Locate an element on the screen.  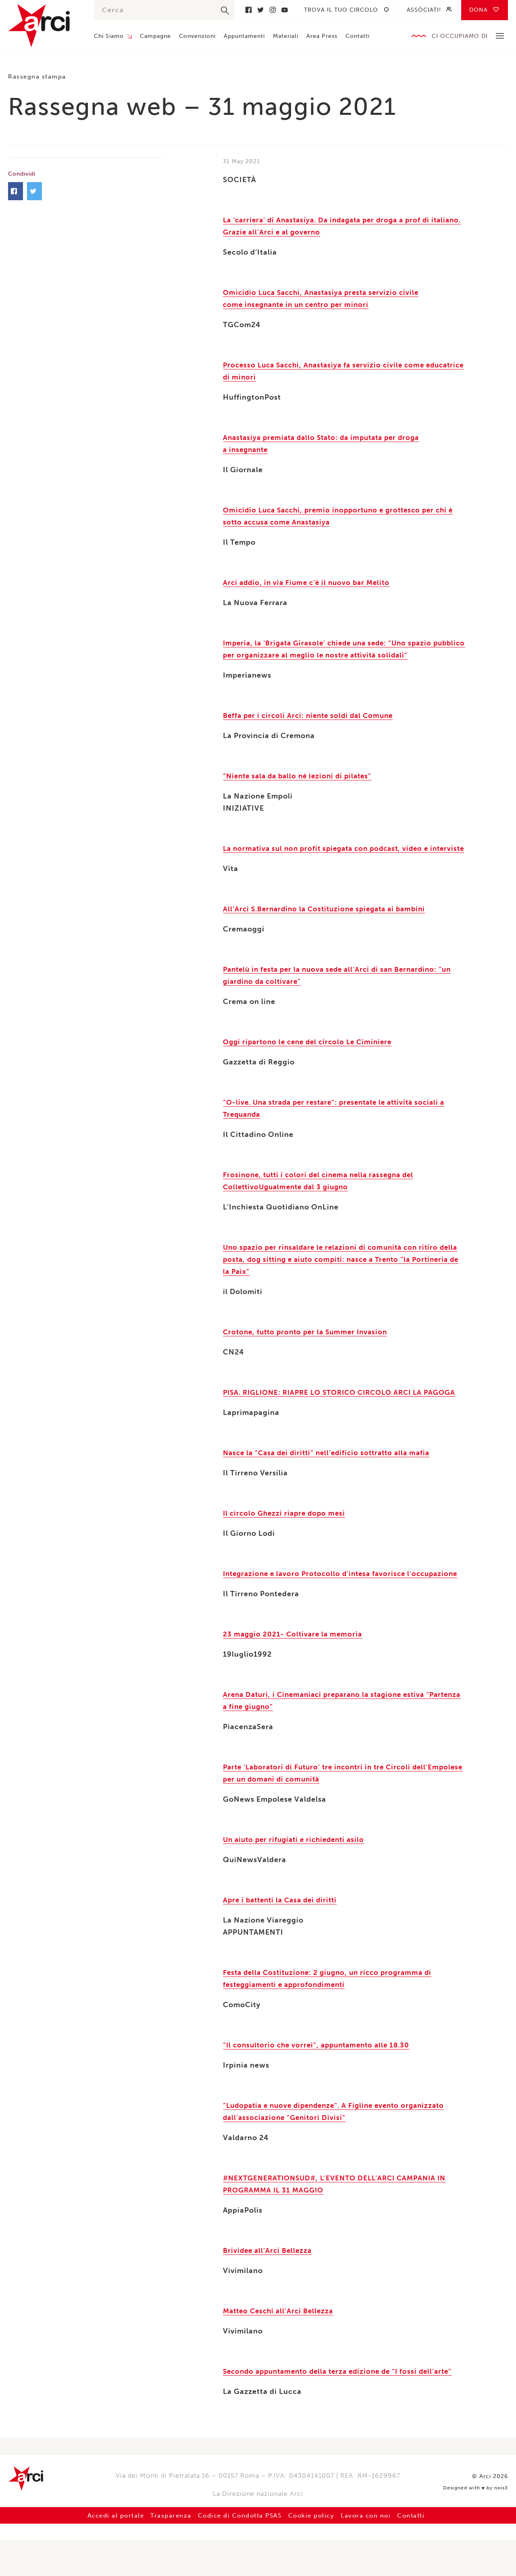
Codice di Condotta PSAS is located at coordinates (237, 2551).